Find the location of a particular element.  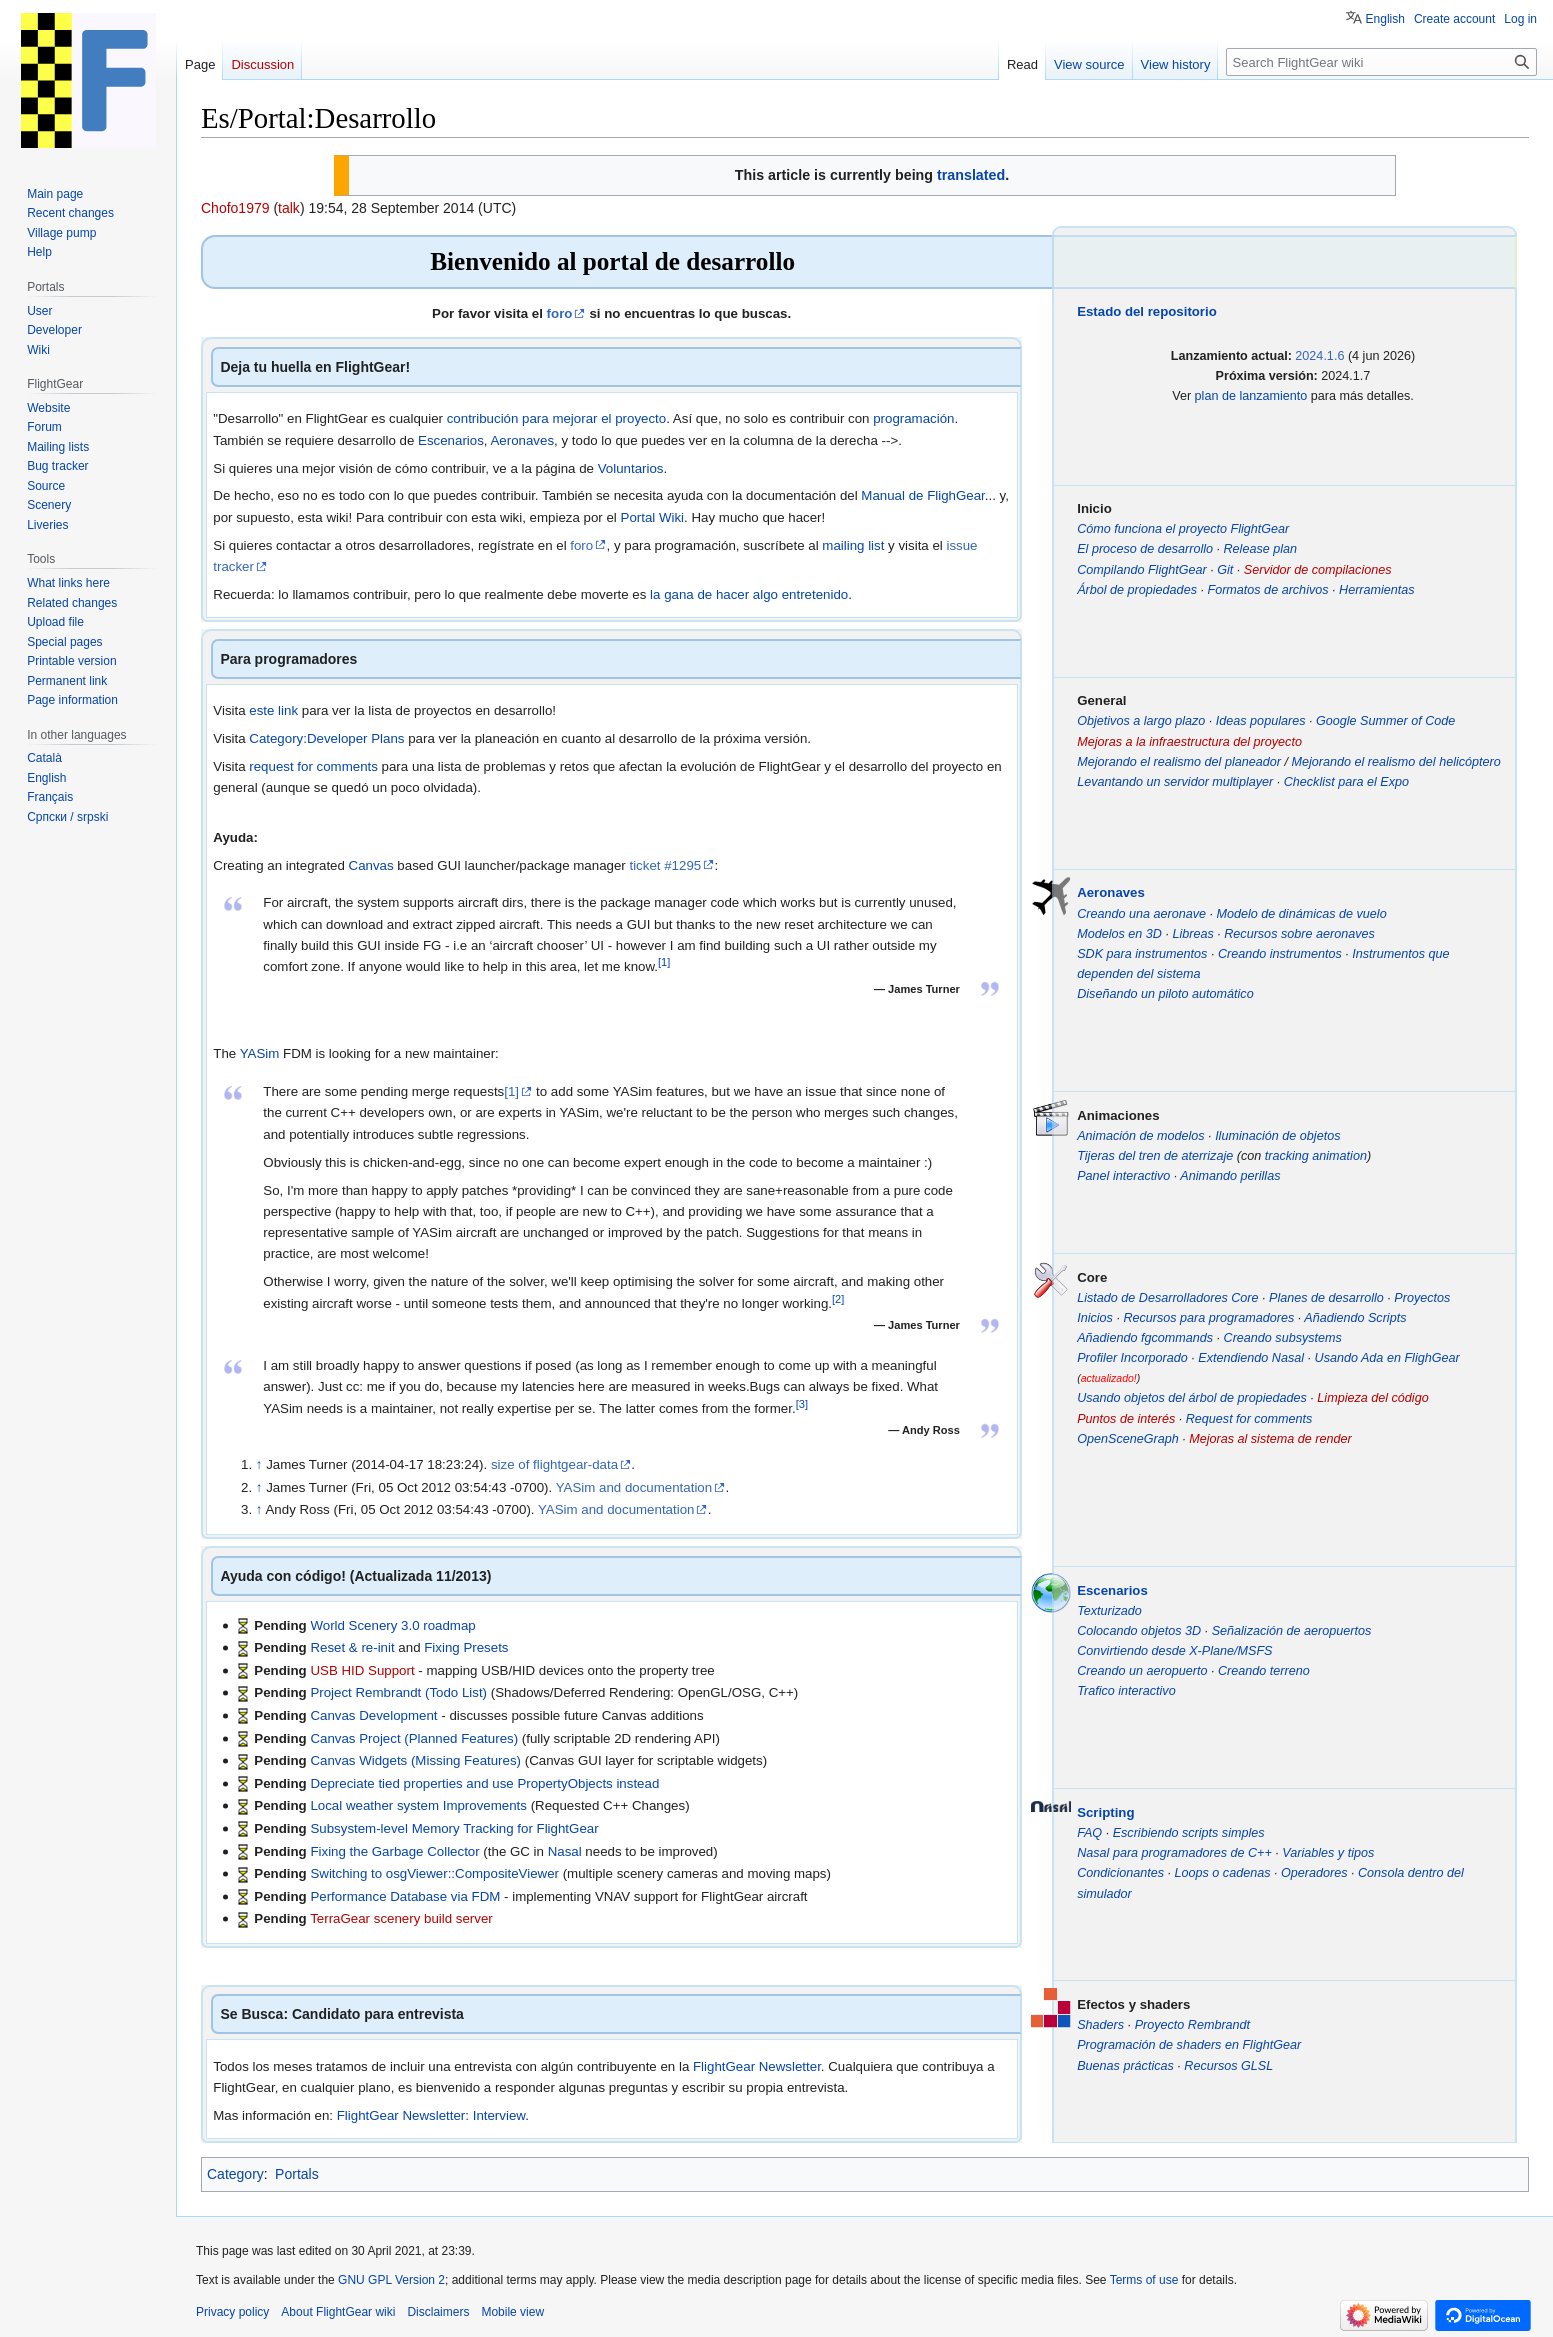

Canvas Project (Planned Features) is located at coordinates (414, 1738).